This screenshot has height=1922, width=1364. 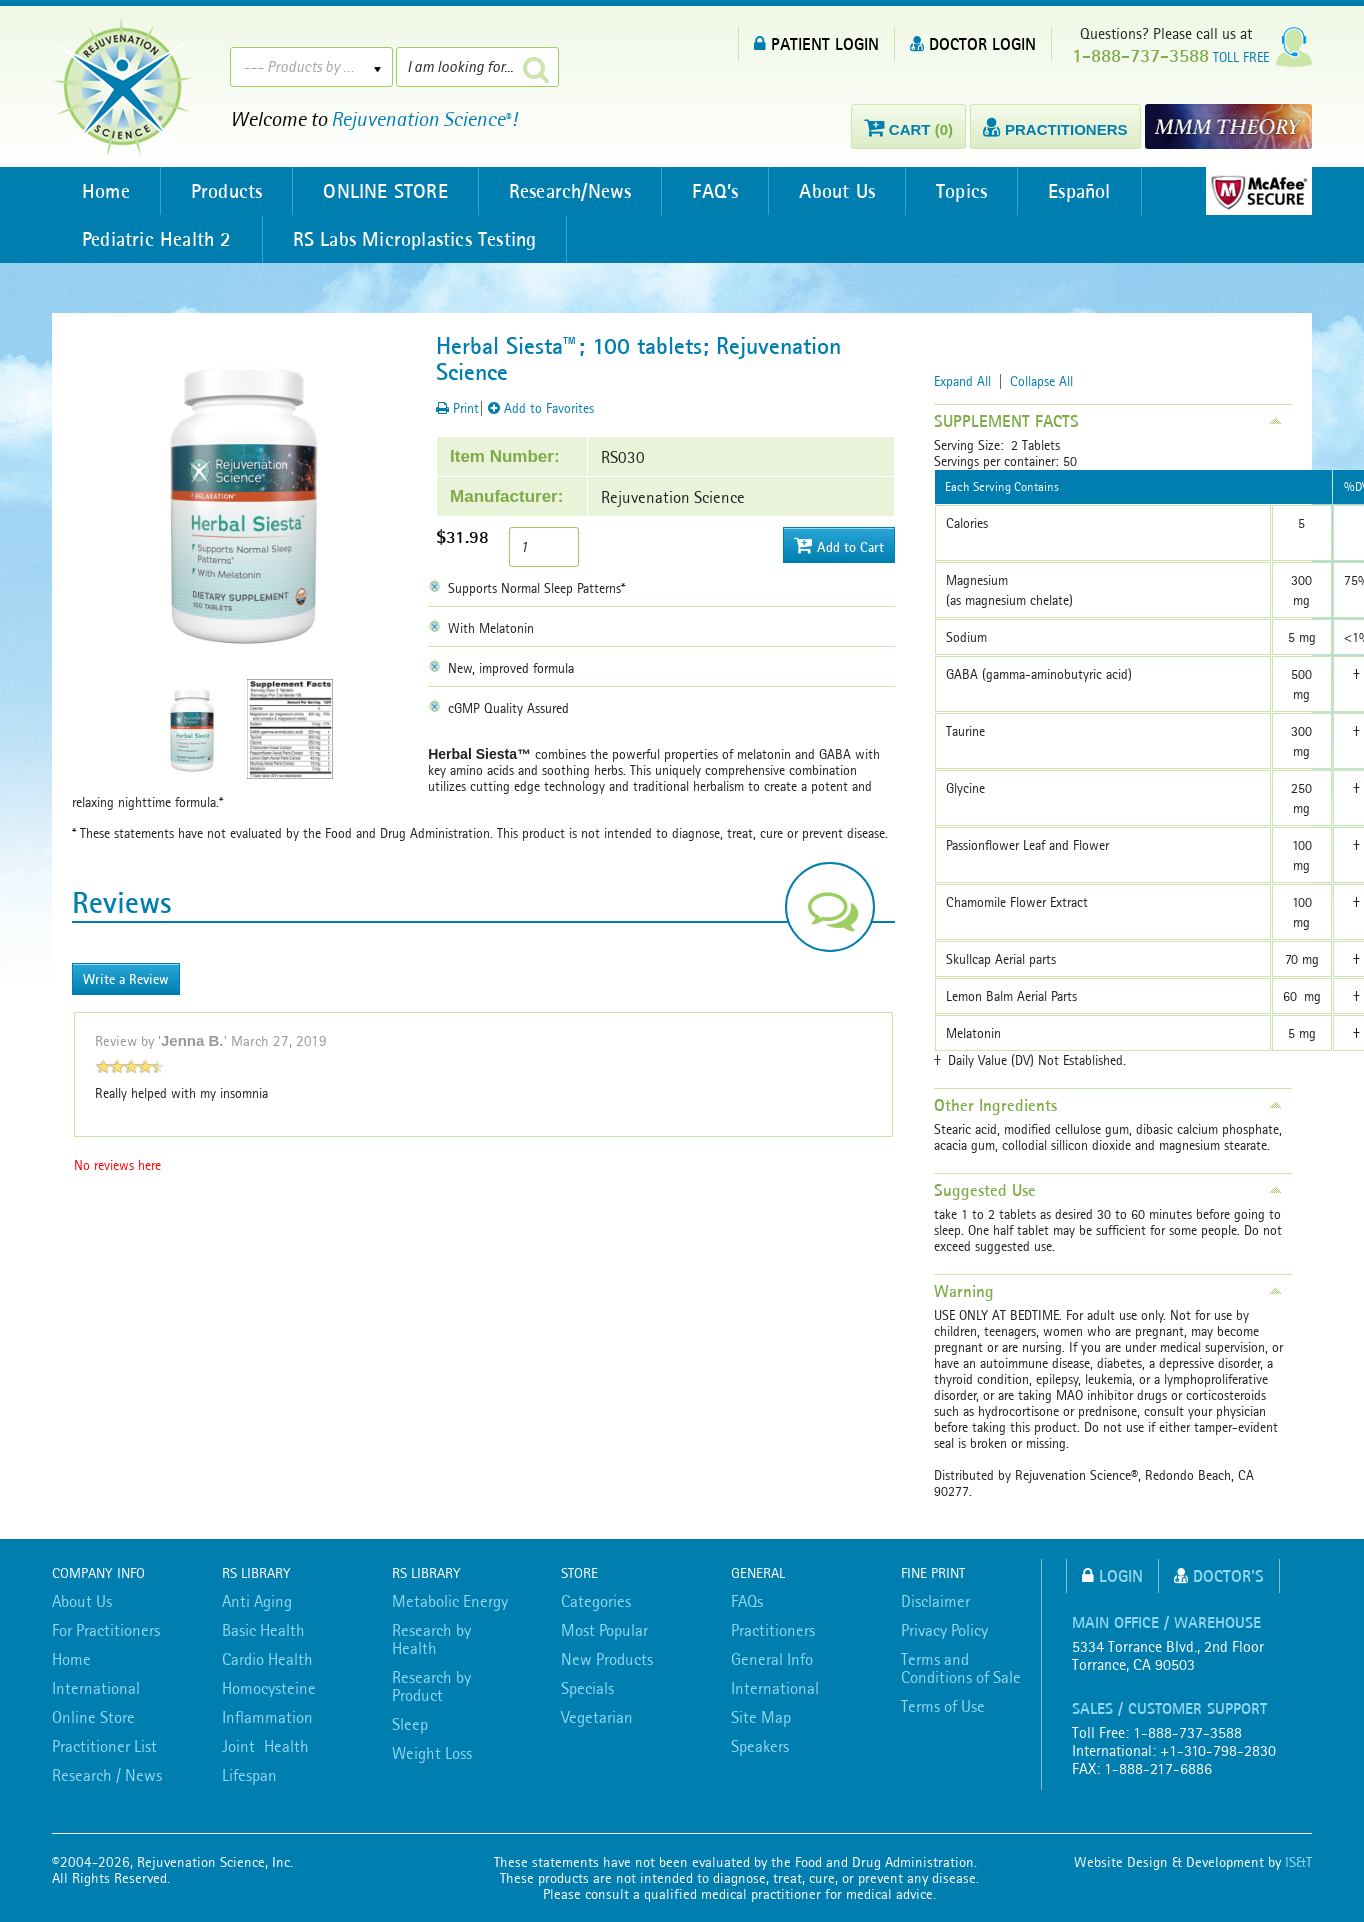 What do you see at coordinates (607, 1659) in the screenshot?
I see `New Products` at bounding box center [607, 1659].